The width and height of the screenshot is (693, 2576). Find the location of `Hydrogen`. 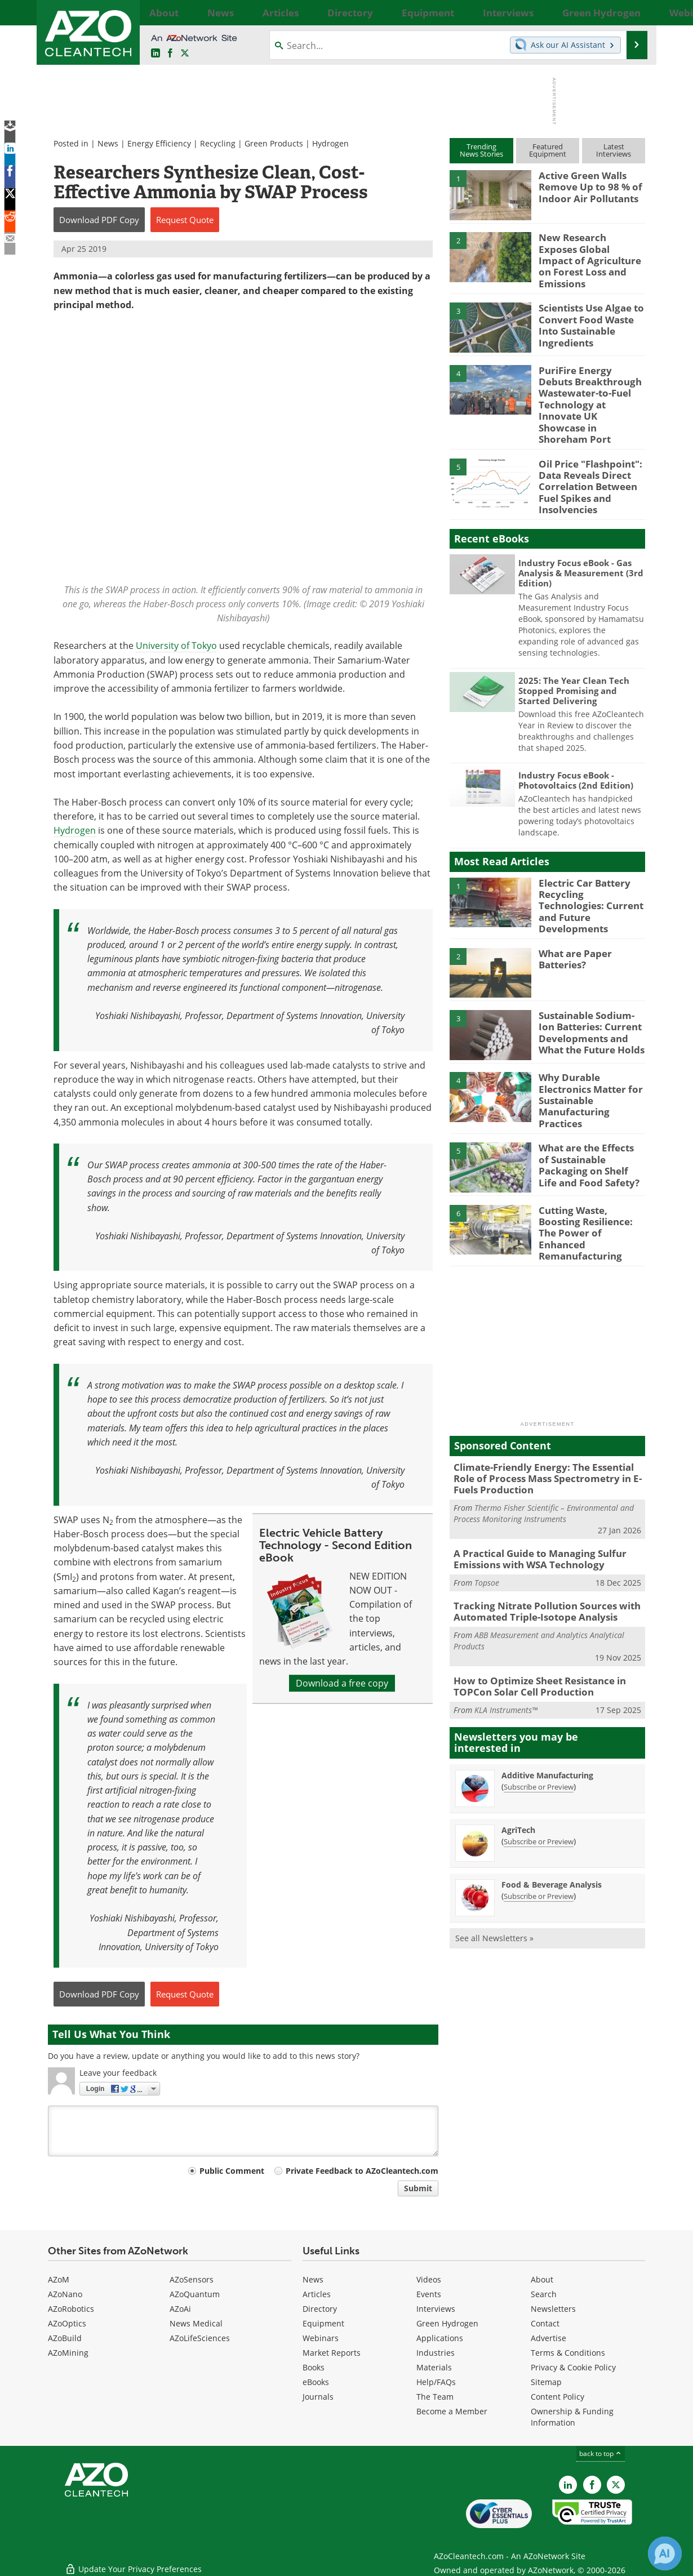

Hydrogen is located at coordinates (330, 143).